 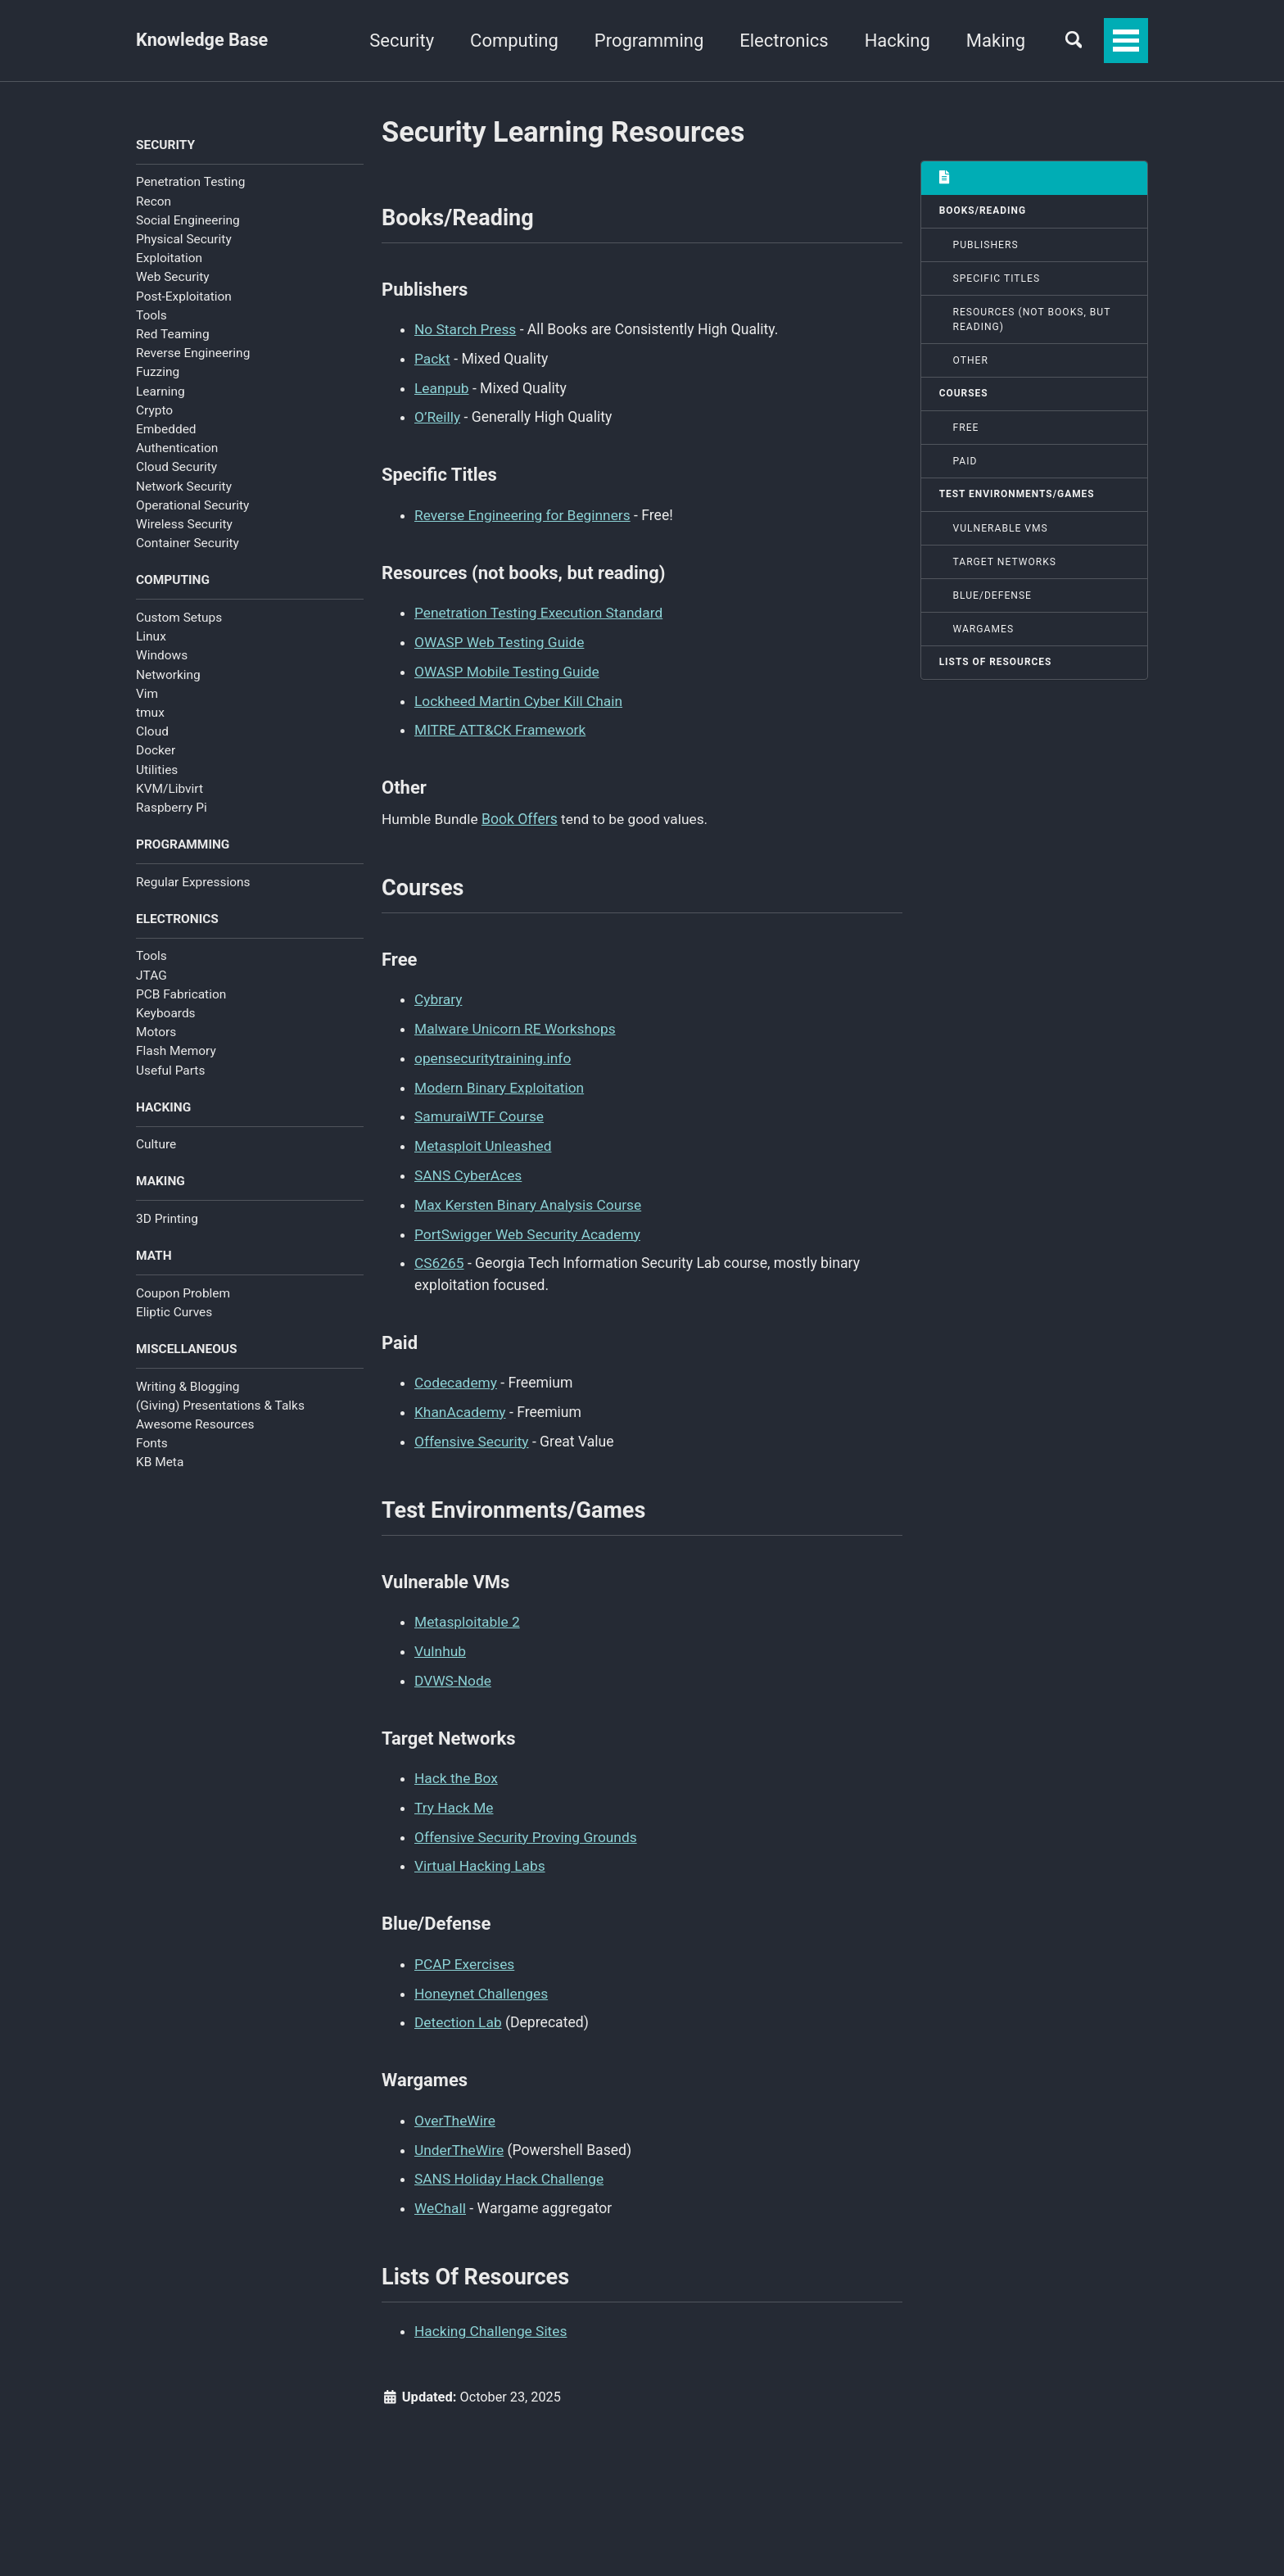 What do you see at coordinates (153, 201) in the screenshot?
I see `Recon` at bounding box center [153, 201].